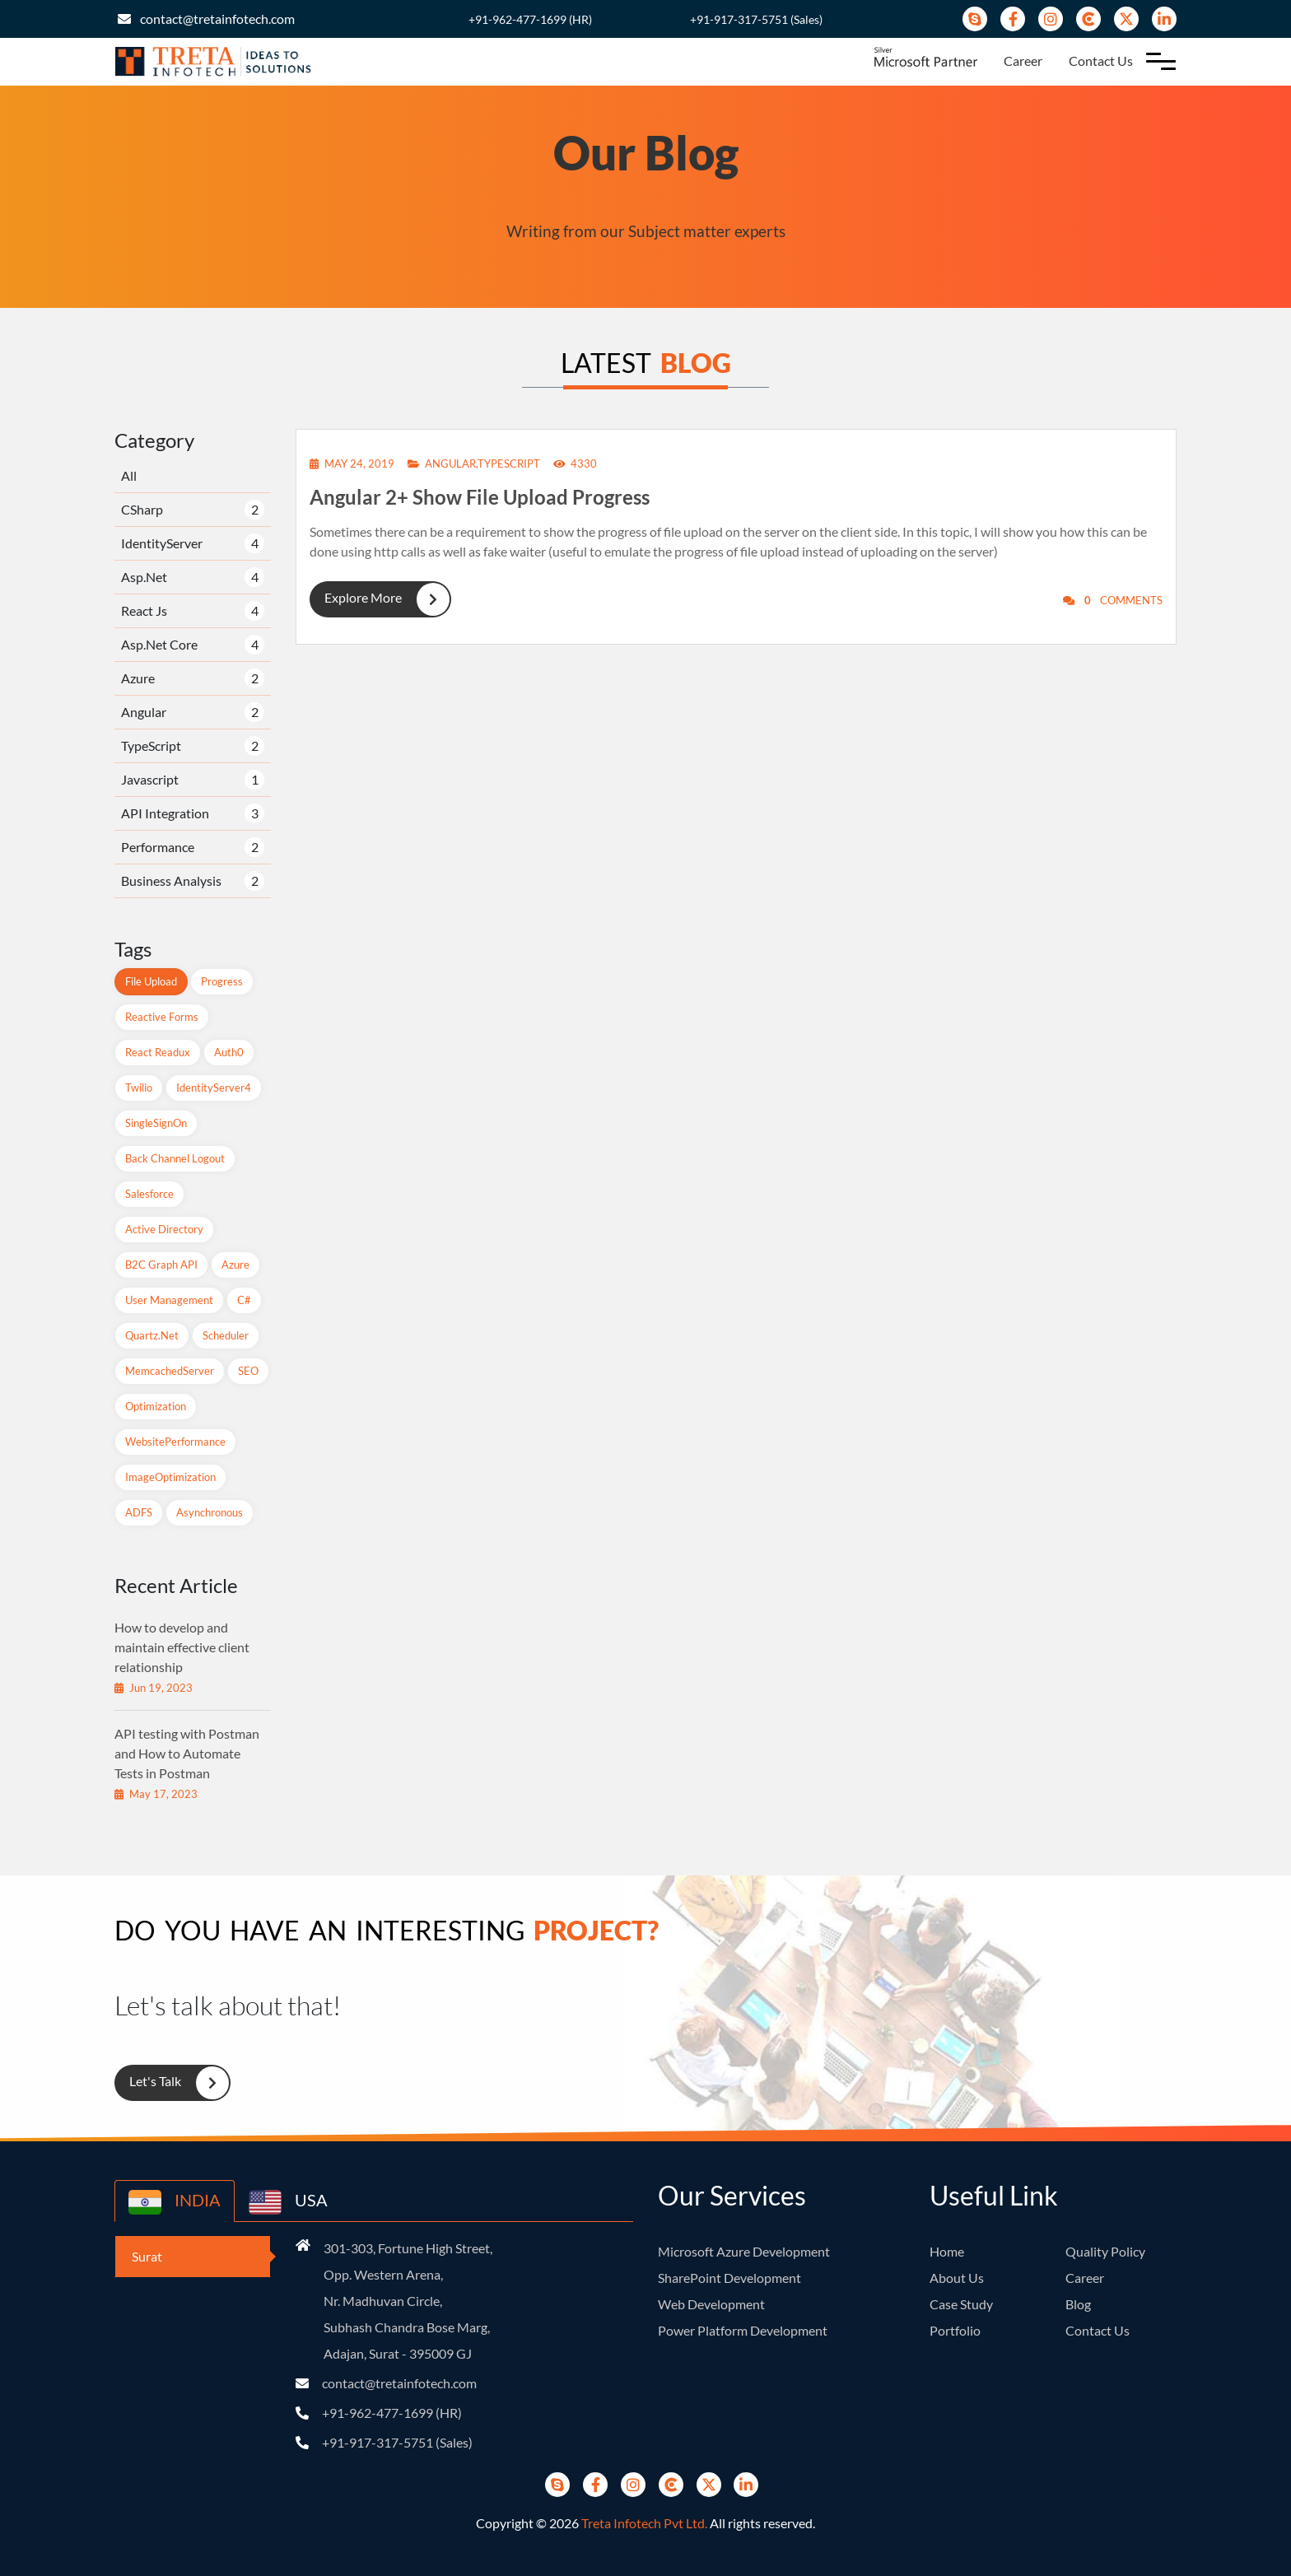  Describe the element at coordinates (209, 1512) in the screenshot. I see `Asynchronous [Asynchronous (1 items)]` at that location.